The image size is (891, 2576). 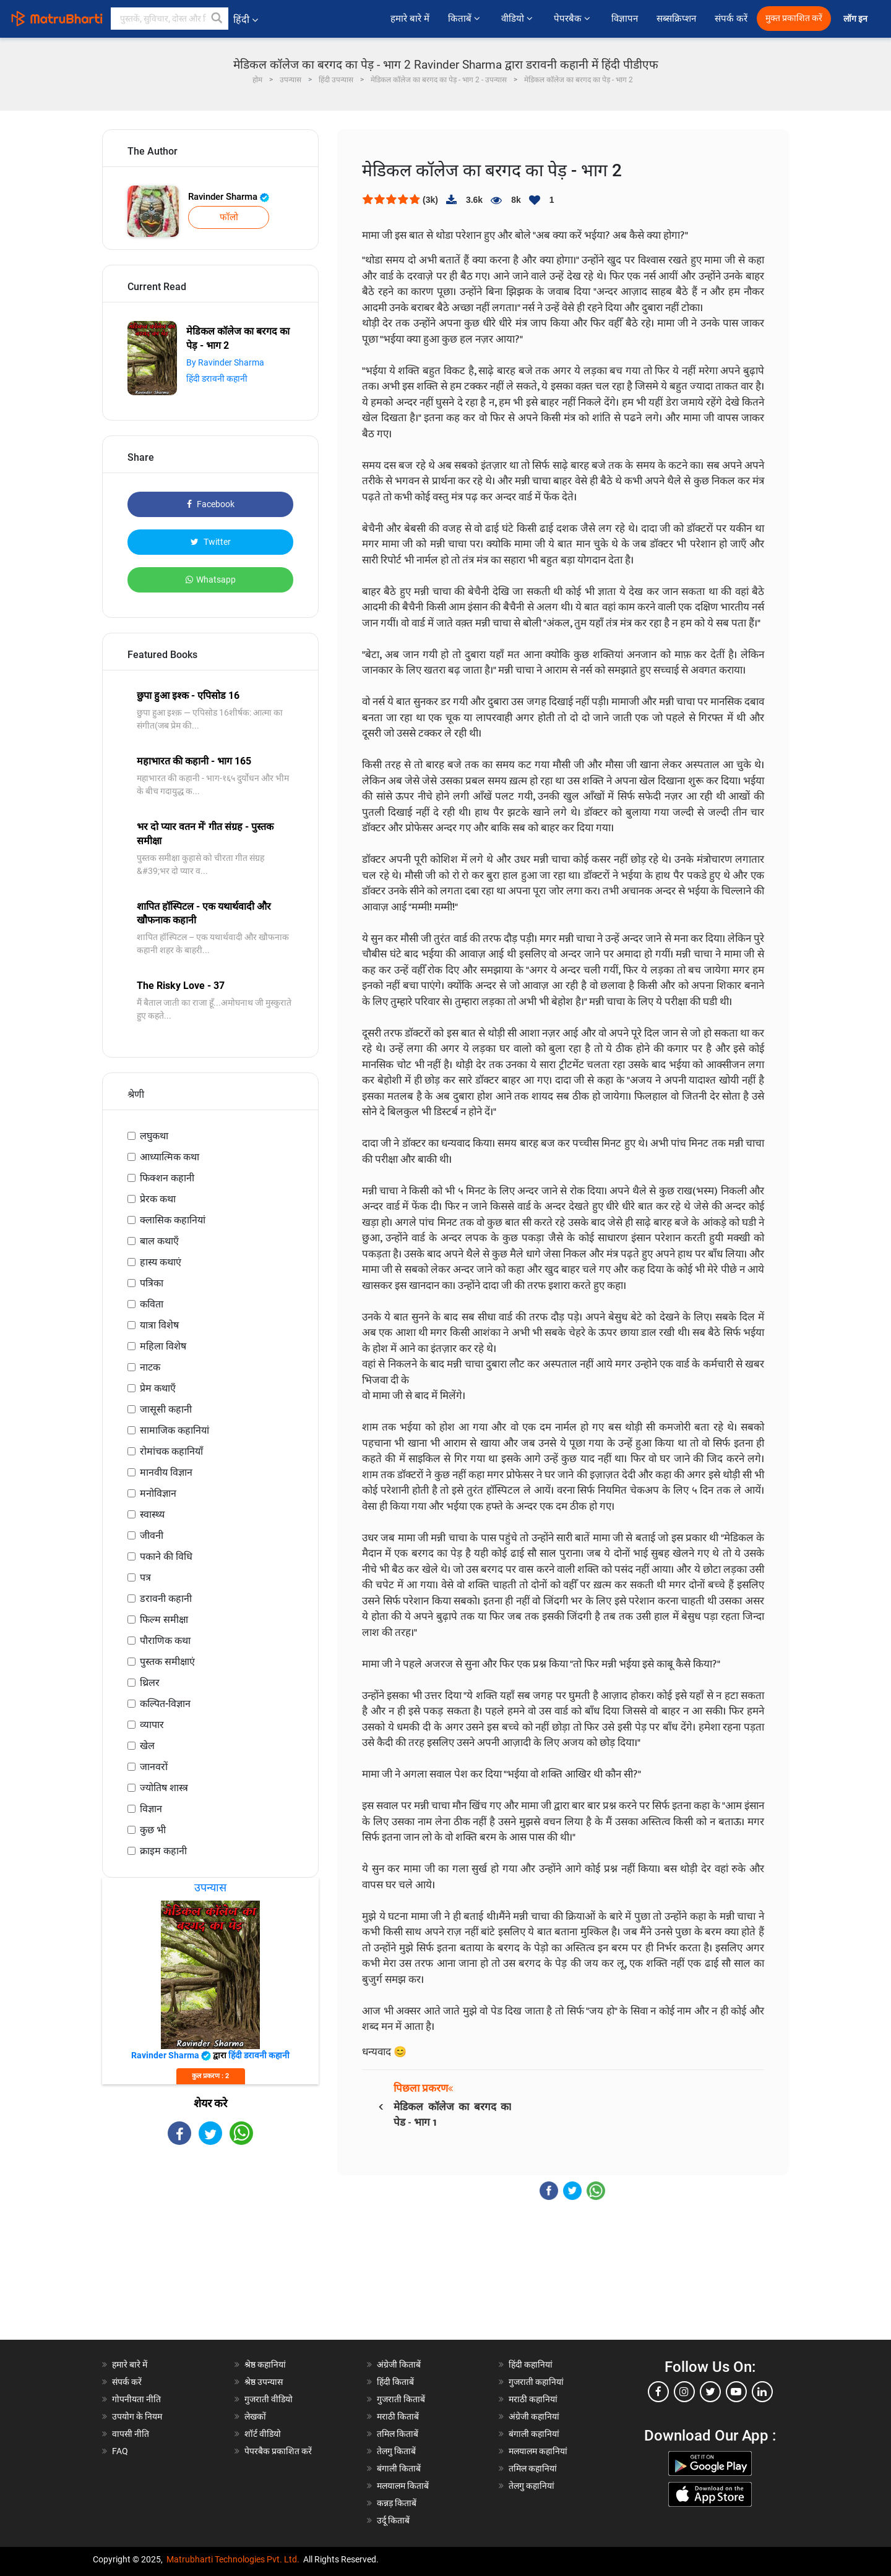 I want to click on क्राइम कहानी, so click(x=163, y=1851).